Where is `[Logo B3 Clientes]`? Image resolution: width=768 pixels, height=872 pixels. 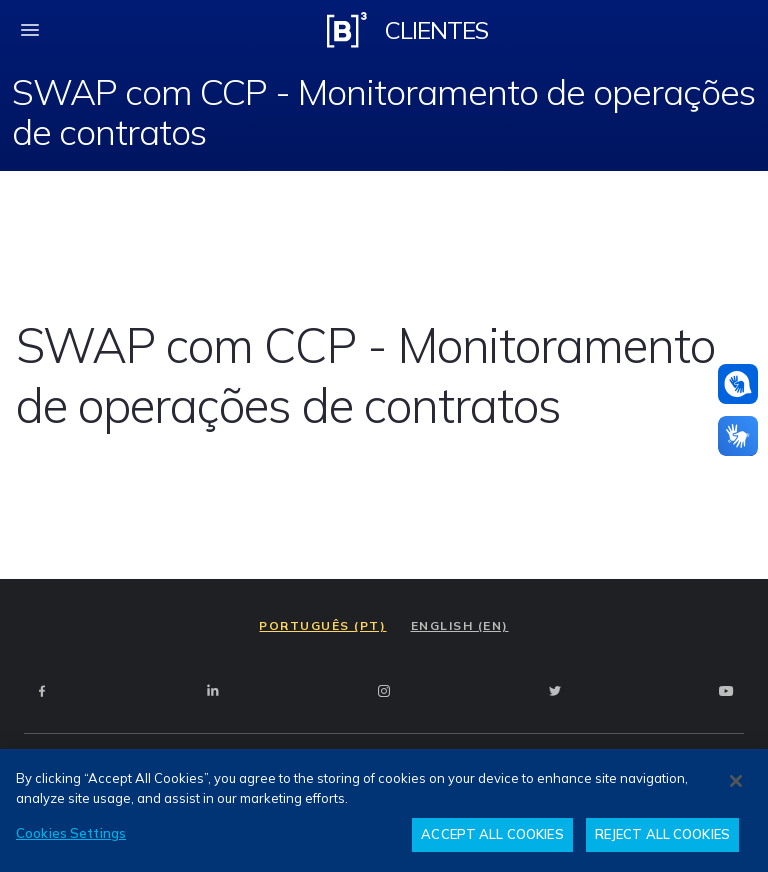
[Logo B3 Clientes] is located at coordinates (347, 30).